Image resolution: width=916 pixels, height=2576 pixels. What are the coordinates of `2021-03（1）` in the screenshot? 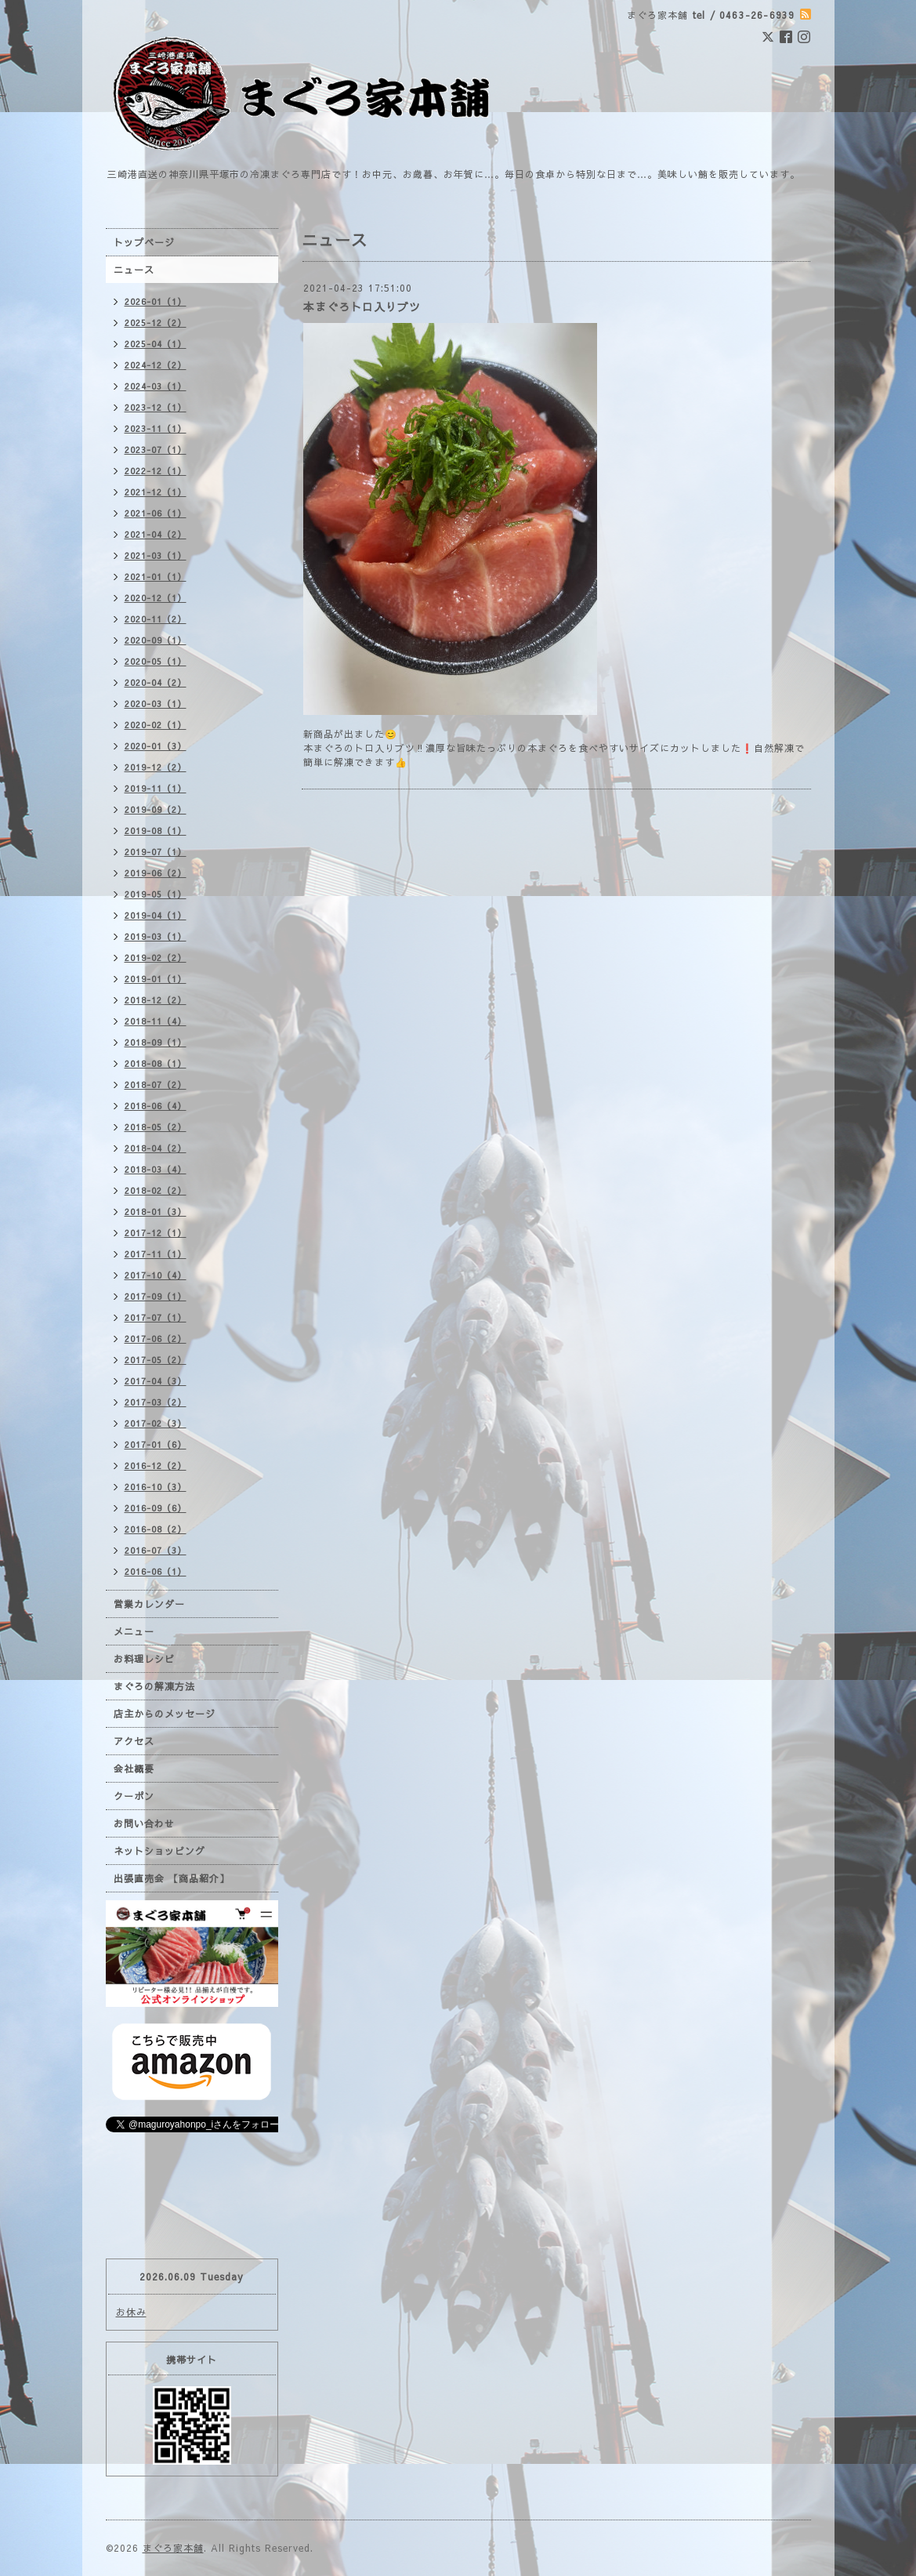 It's located at (155, 555).